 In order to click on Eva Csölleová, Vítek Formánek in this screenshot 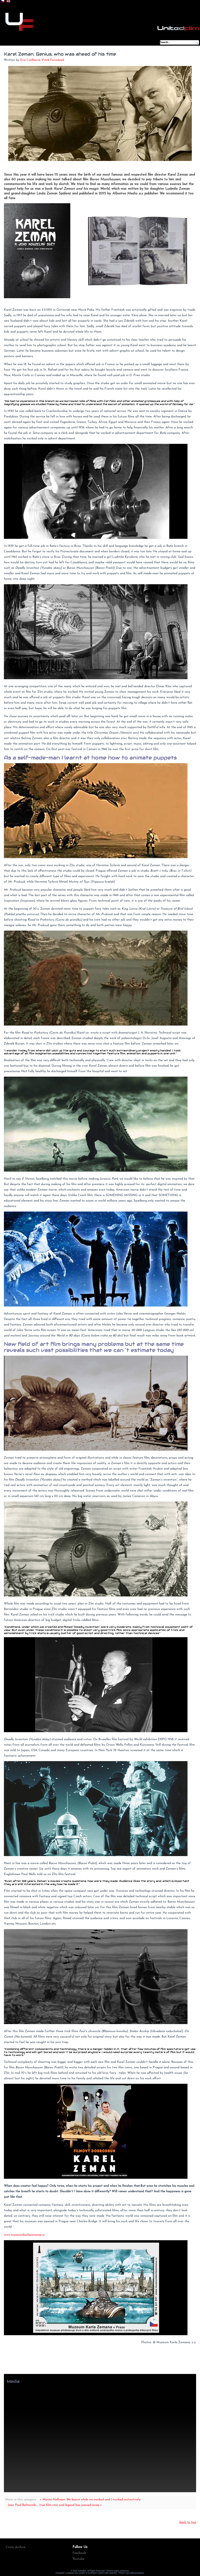, I will do `click(42, 60)`.